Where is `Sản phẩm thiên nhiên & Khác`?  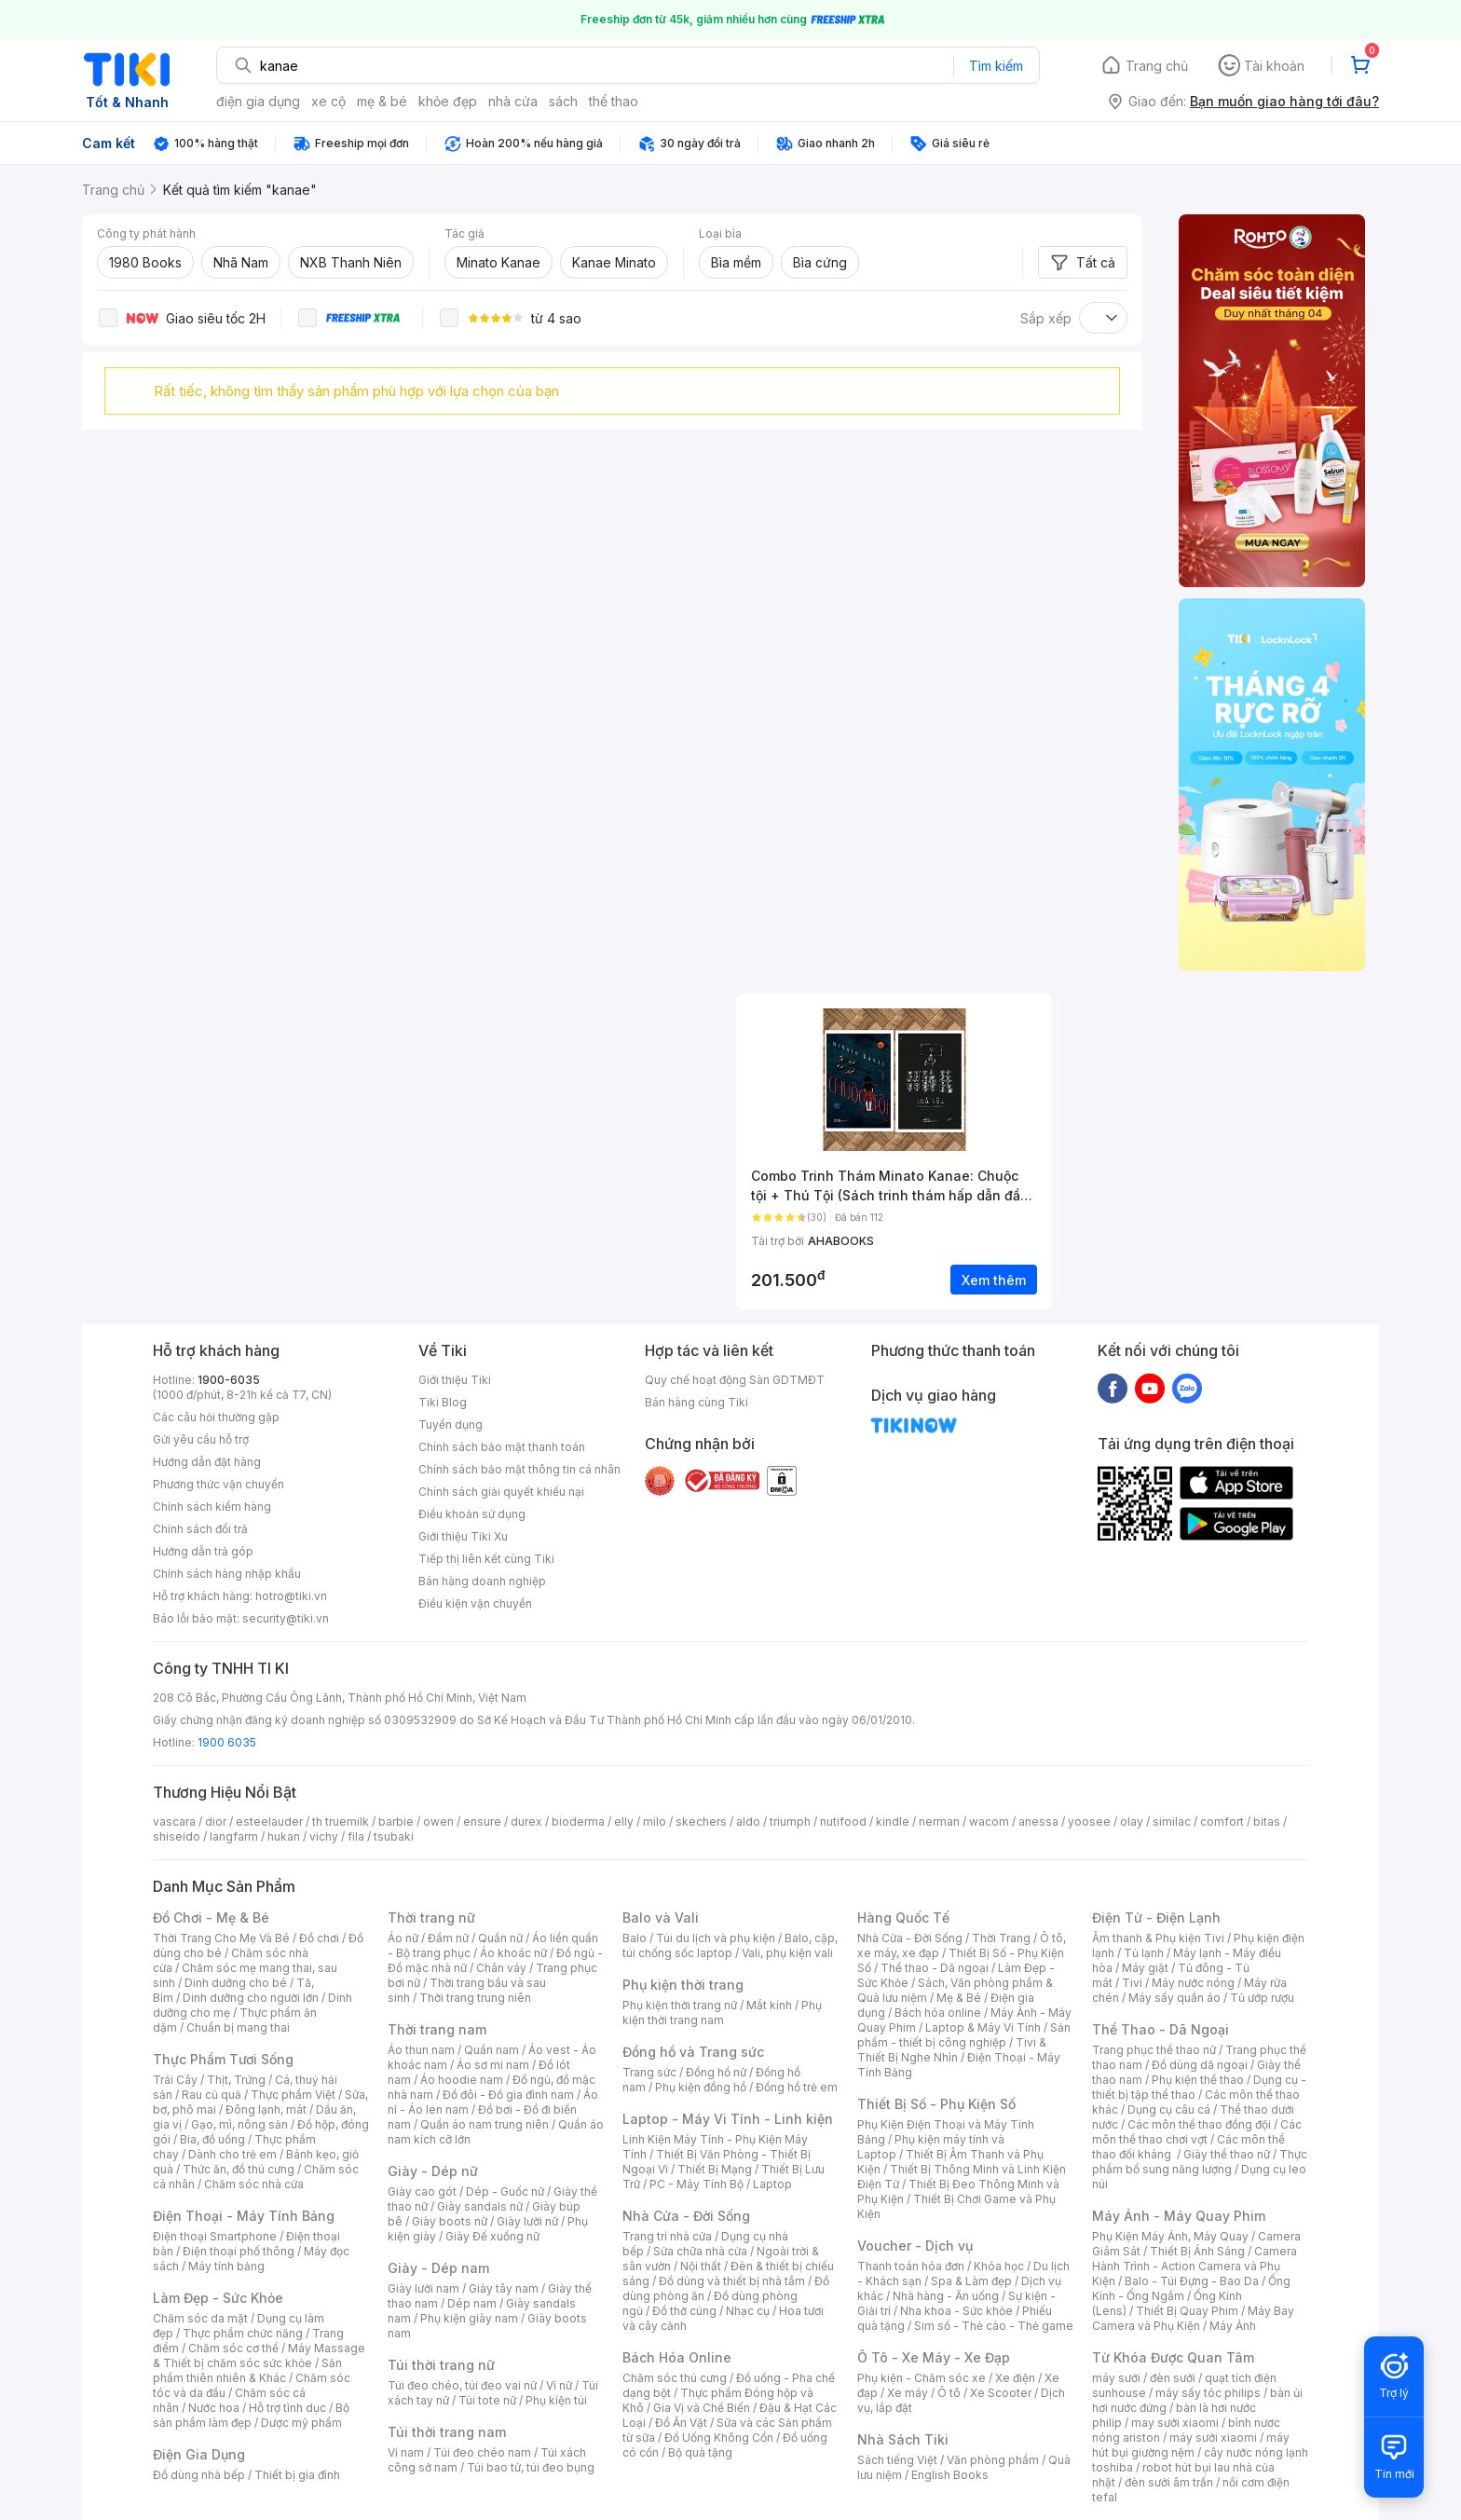
Sản phẩm thiên nhiên & Khác is located at coordinates (247, 2370).